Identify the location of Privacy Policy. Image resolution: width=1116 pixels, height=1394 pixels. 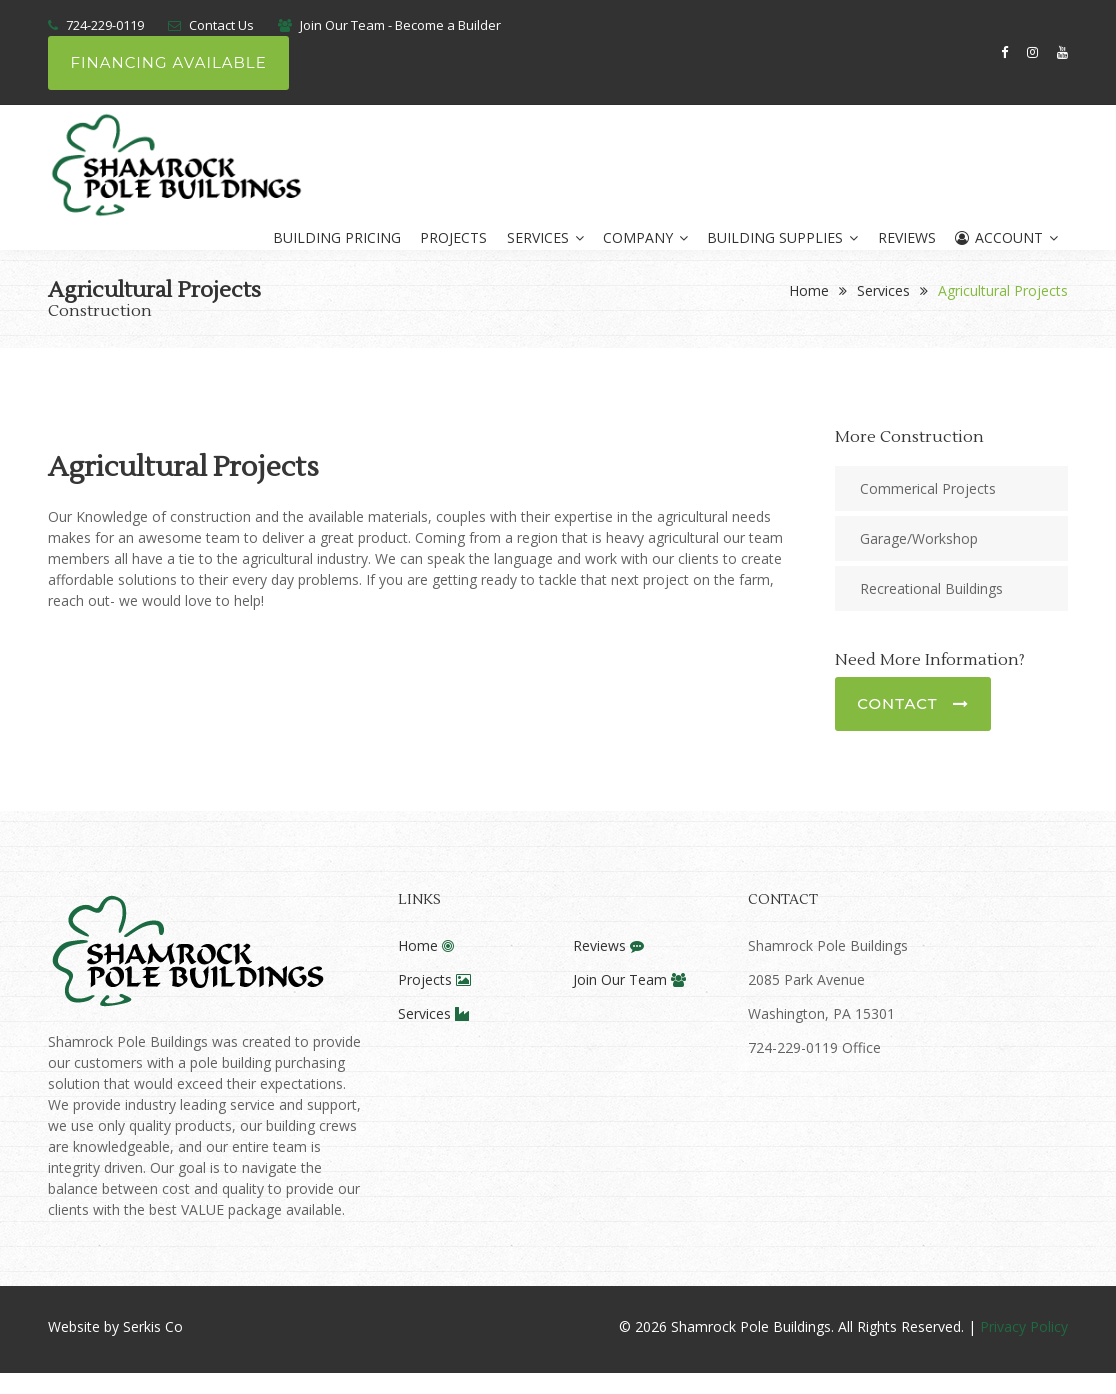
(1024, 1326).